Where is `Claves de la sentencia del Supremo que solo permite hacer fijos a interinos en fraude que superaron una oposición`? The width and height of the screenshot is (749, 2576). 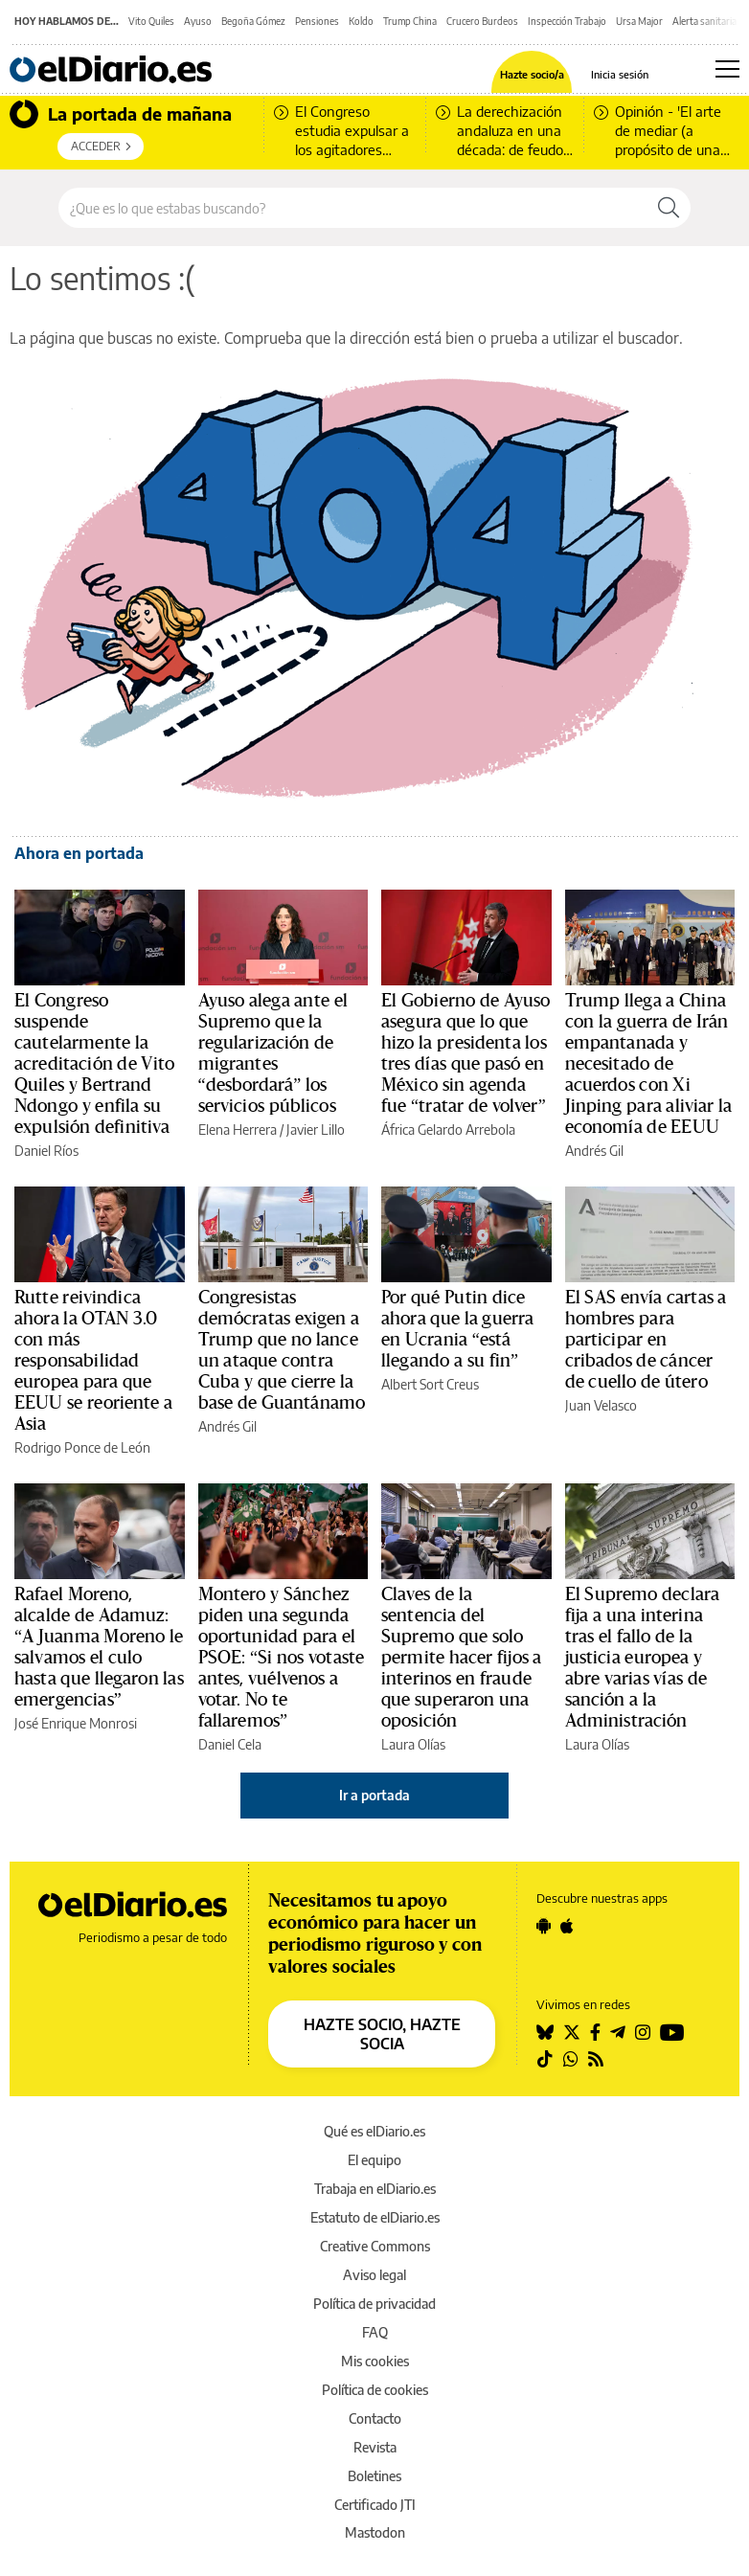 Claves de la sentencia del Supremo que solo permite hacer fijos a interinos en fraude que superaron una oposición is located at coordinates (461, 1657).